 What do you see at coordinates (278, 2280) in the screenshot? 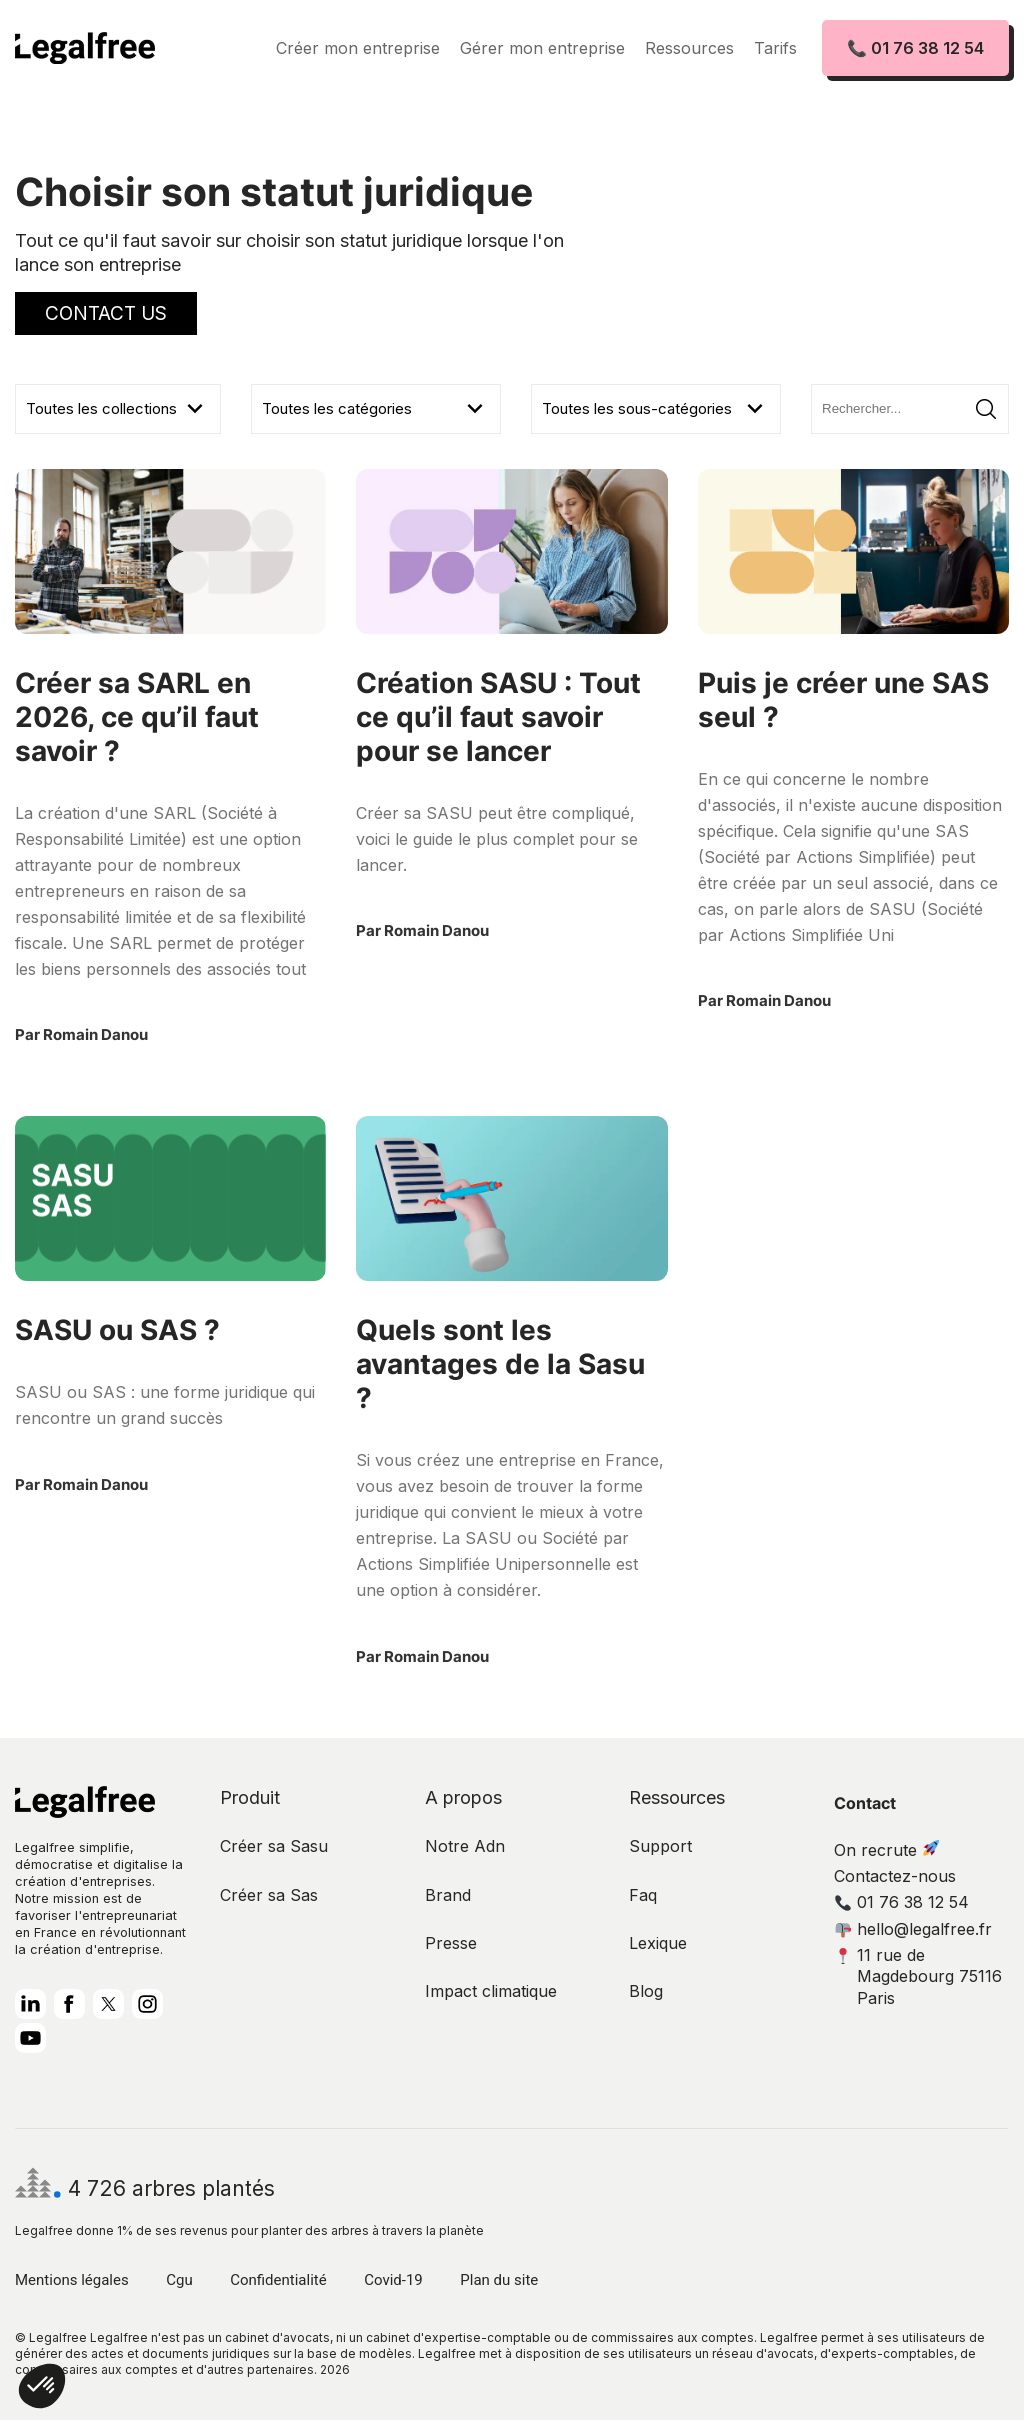
I see `Confidentialité` at bounding box center [278, 2280].